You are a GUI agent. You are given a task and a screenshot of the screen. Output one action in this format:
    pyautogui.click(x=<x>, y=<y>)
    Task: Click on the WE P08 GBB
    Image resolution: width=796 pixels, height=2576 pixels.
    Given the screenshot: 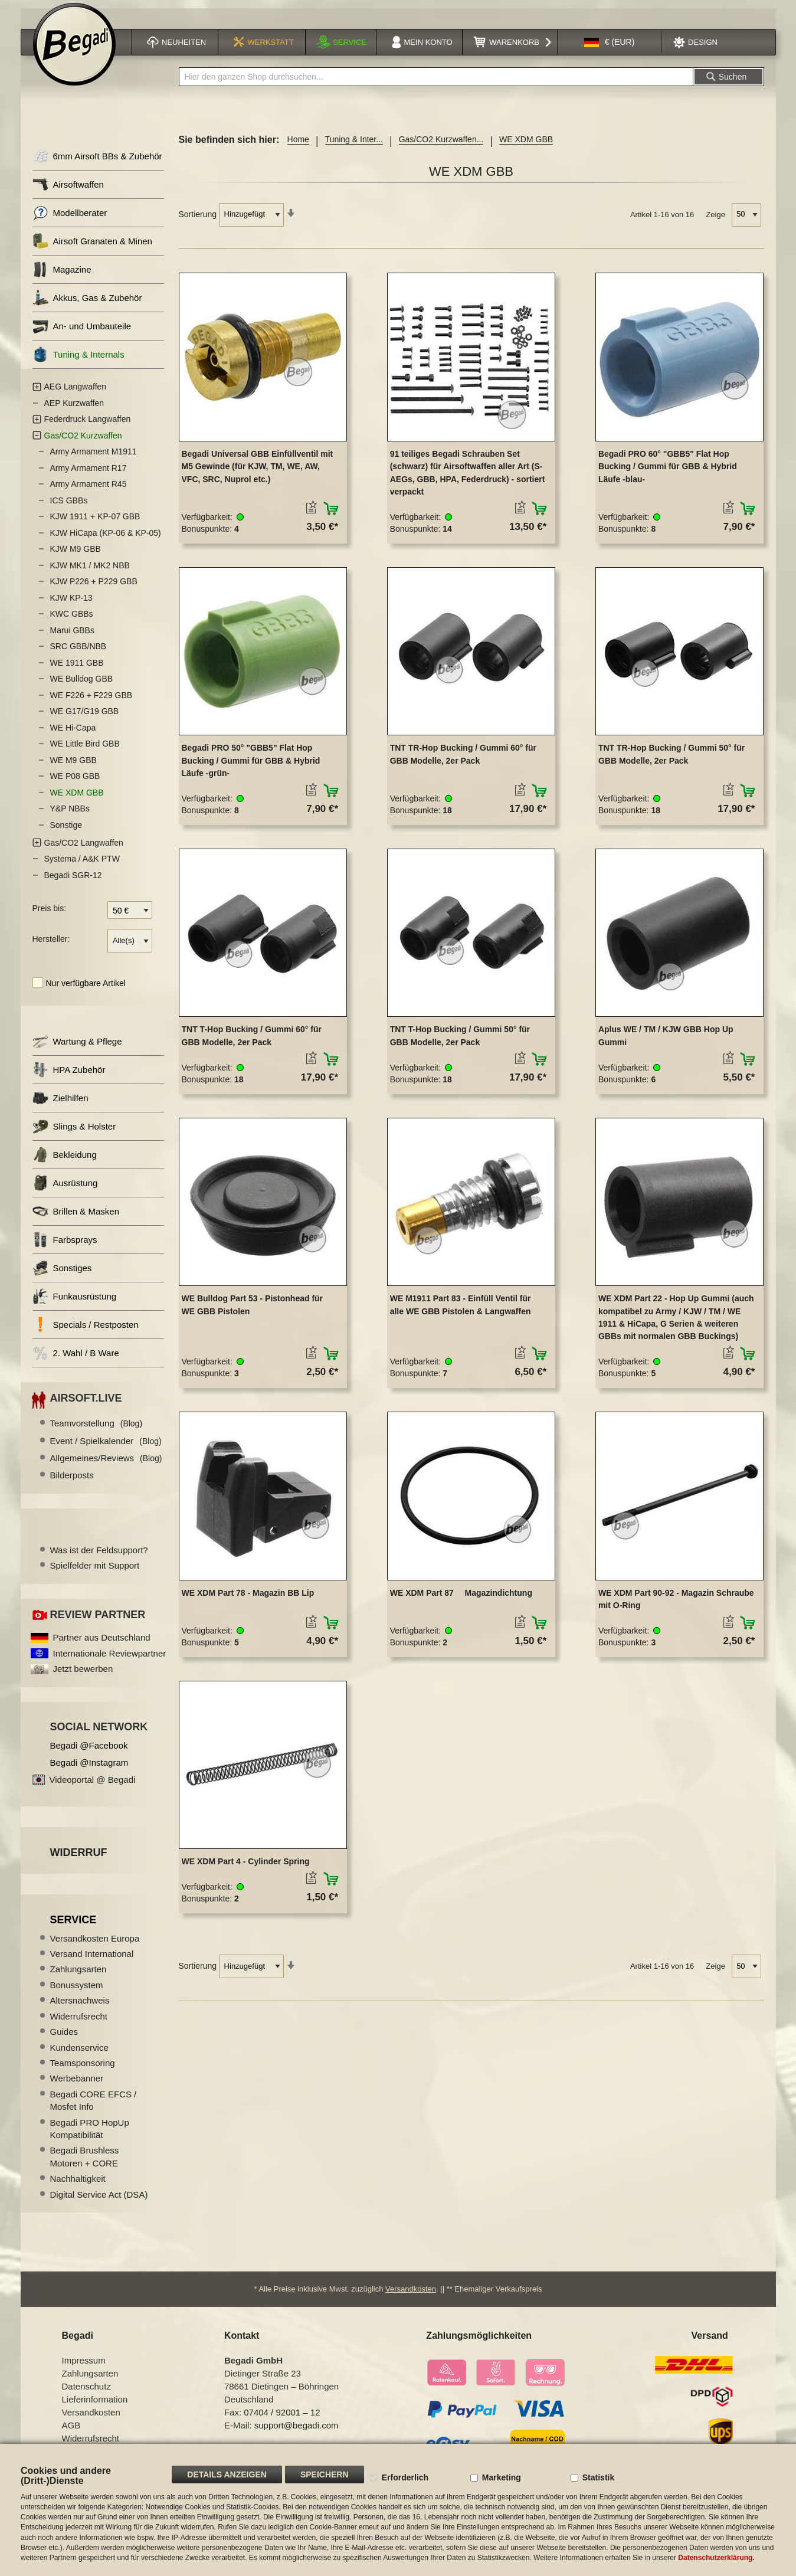 What is the action you would take?
    pyautogui.click(x=75, y=783)
    